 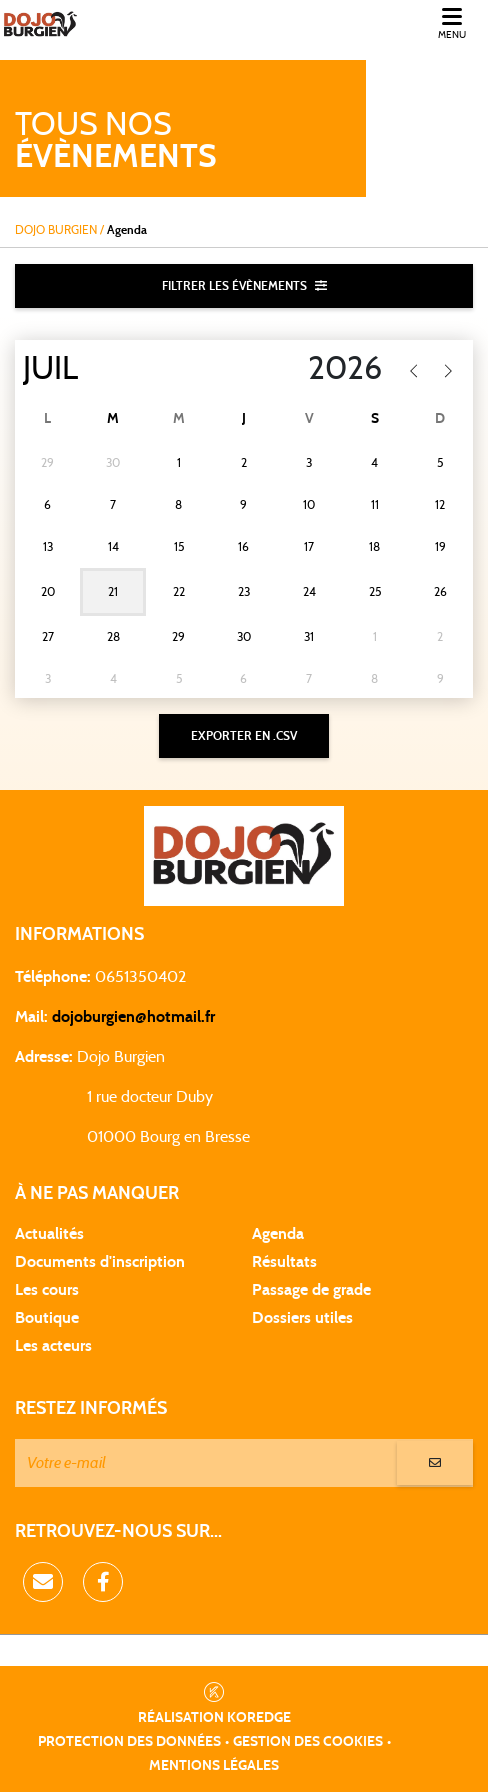 I want to click on Les cours, so click(x=47, y=1290).